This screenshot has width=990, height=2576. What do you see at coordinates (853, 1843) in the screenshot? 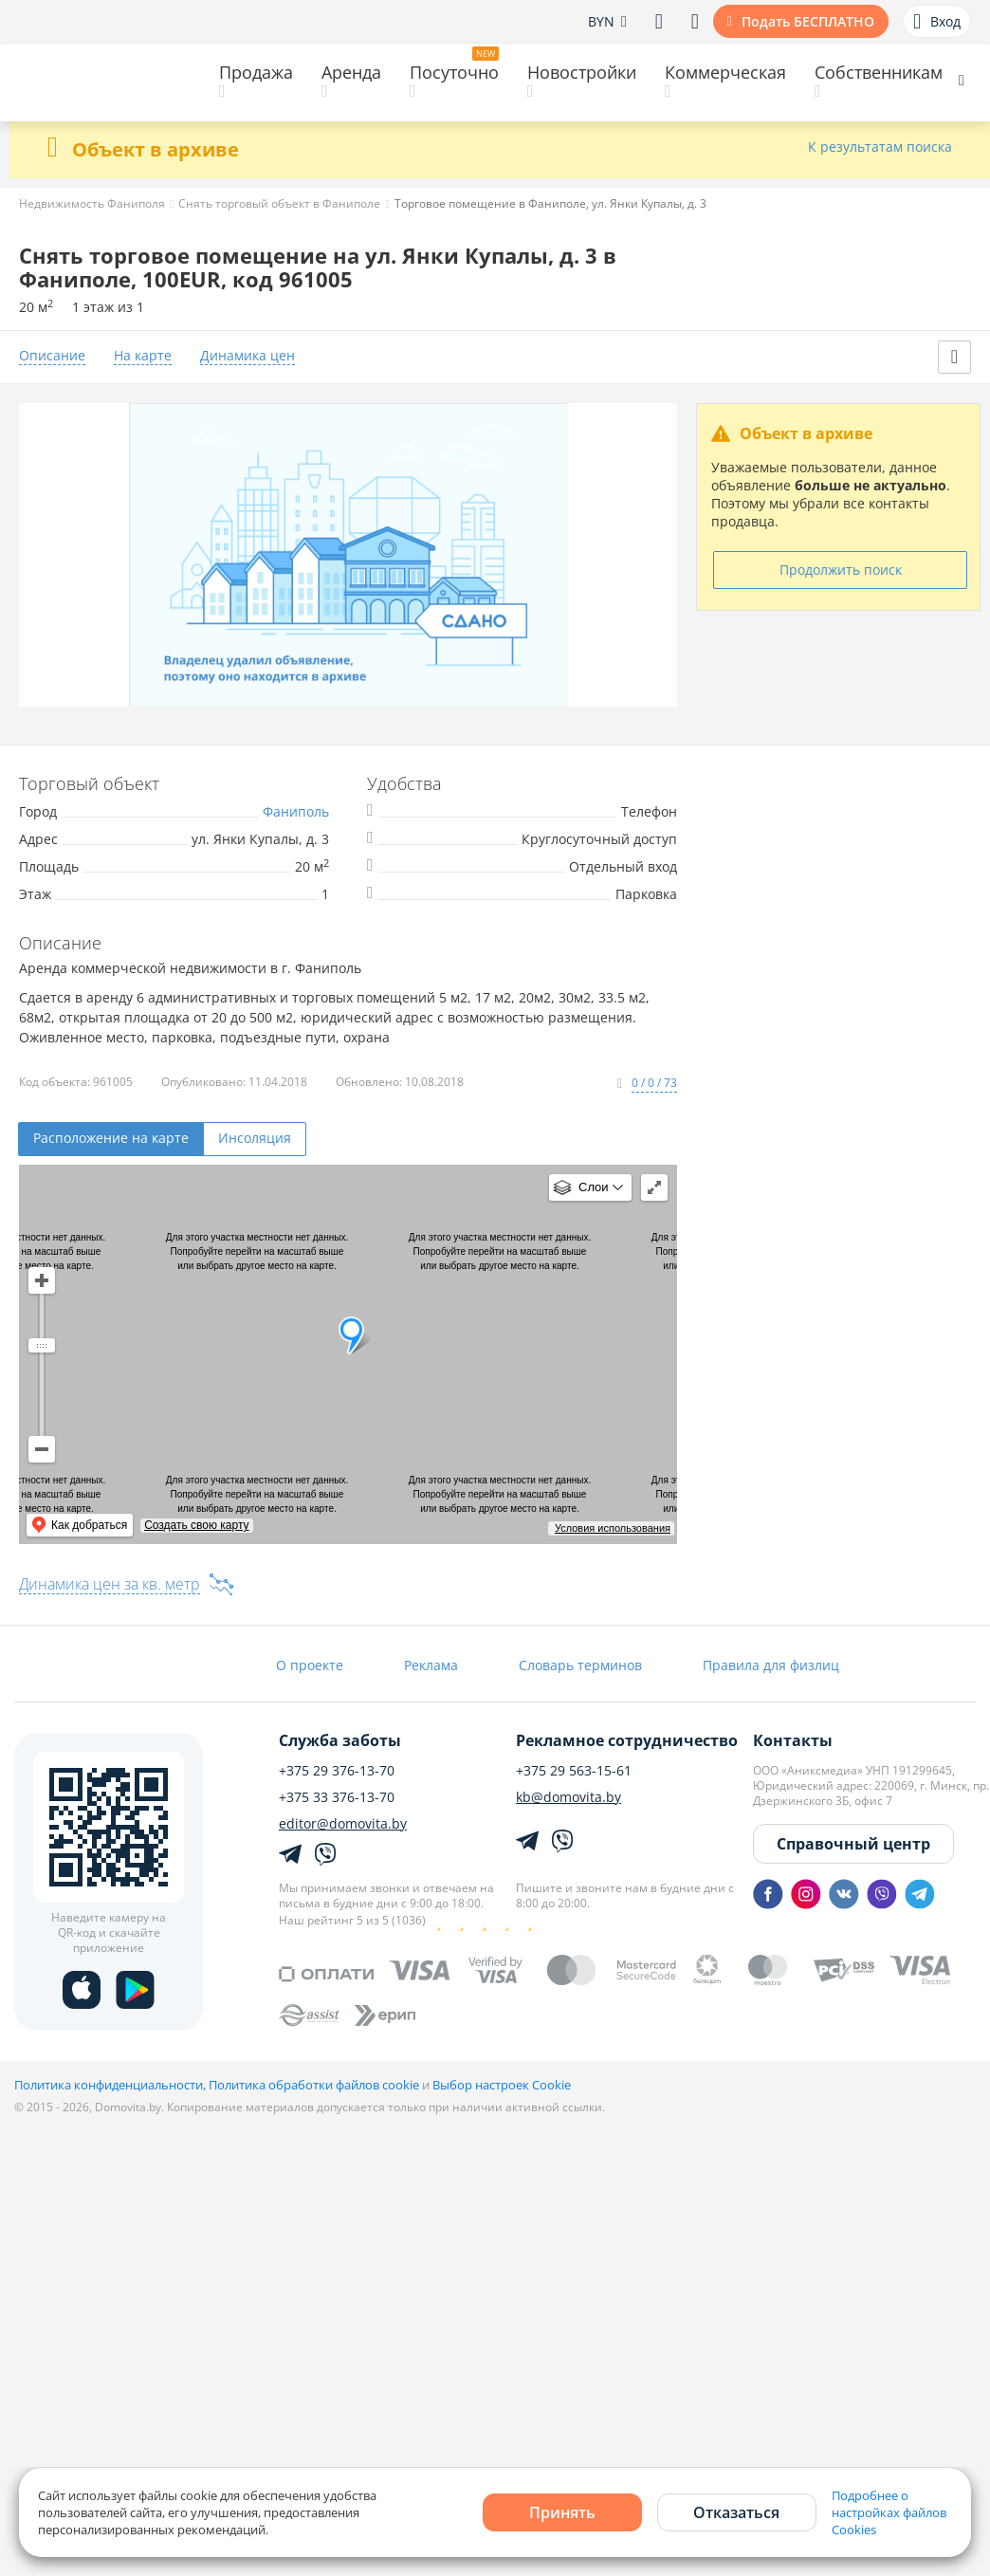
I see `Справочный центр` at bounding box center [853, 1843].